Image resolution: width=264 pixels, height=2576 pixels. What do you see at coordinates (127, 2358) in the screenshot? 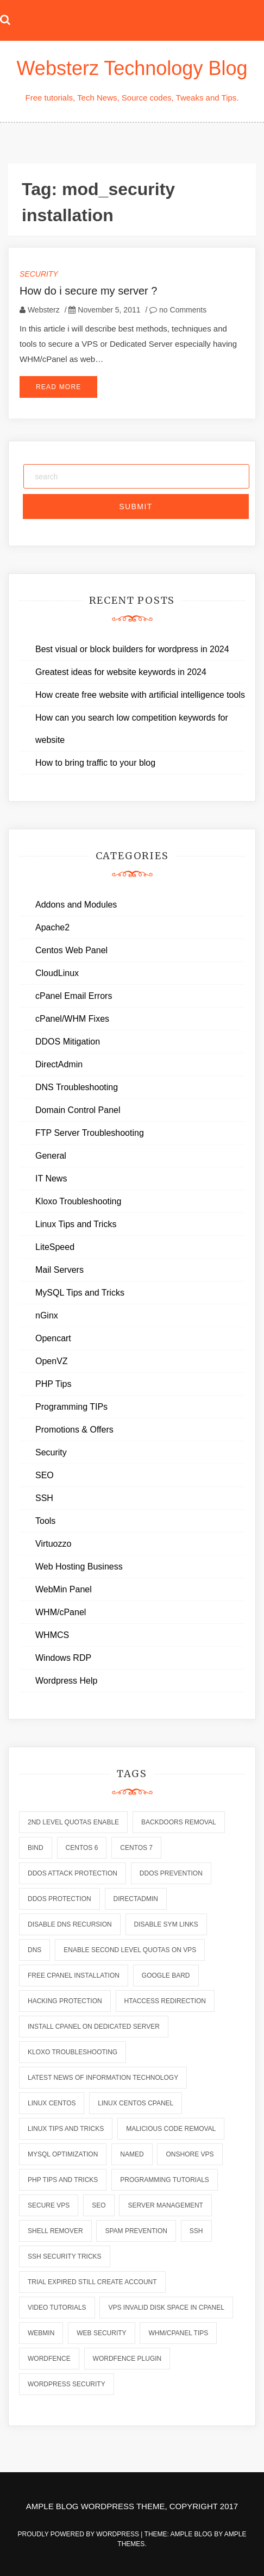
I see `wordfence plugin [wordfence plugin (2 items)]` at bounding box center [127, 2358].